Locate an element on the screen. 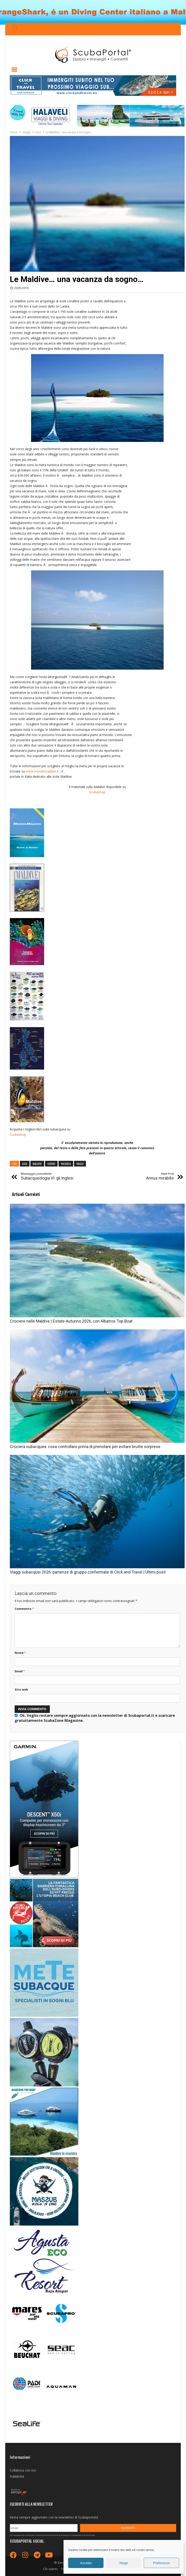  Asia is located at coordinates (38, 132).